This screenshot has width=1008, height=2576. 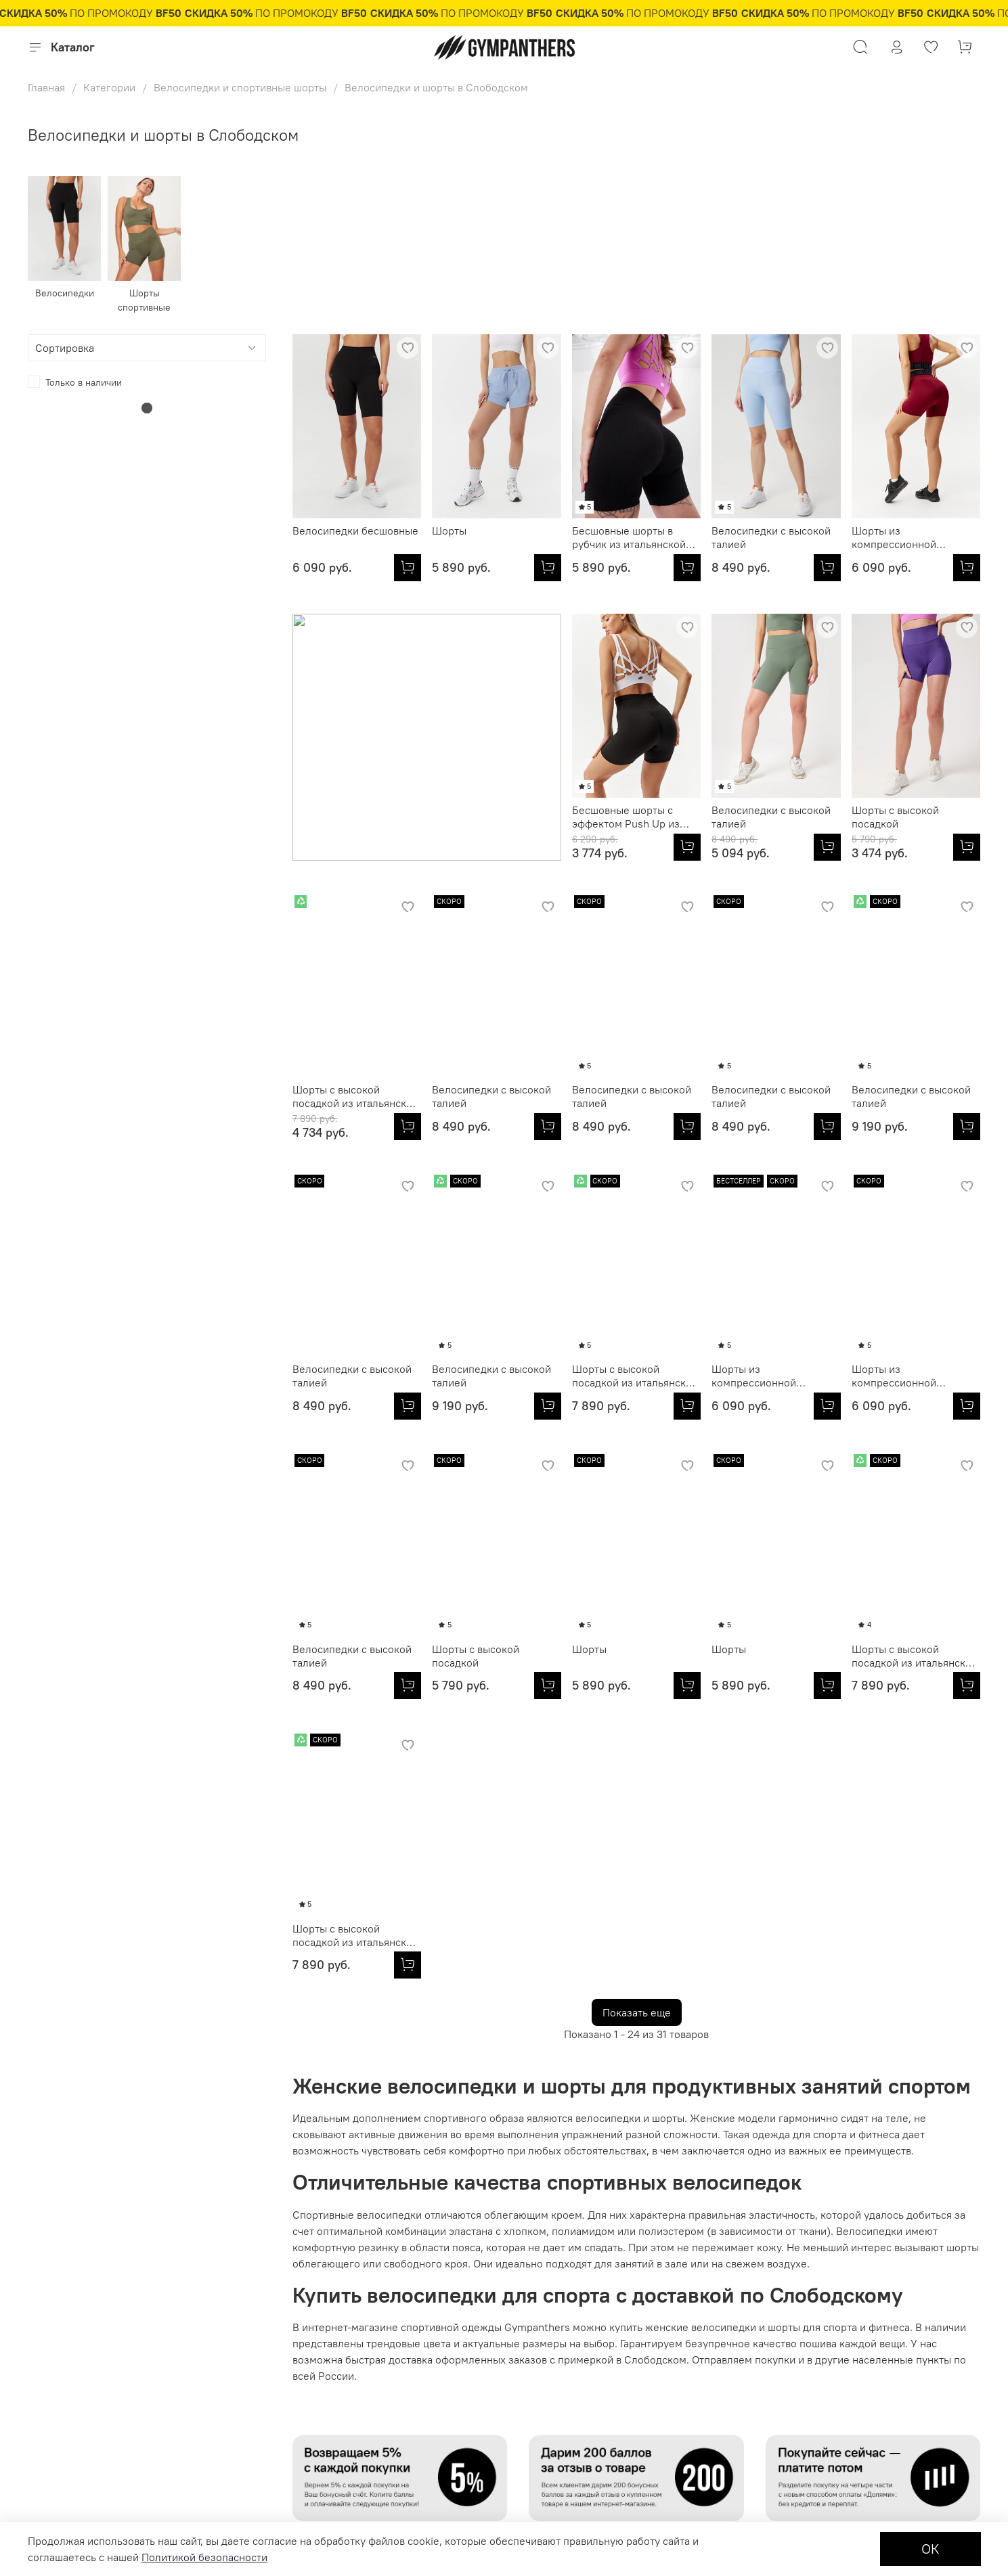 What do you see at coordinates (829, 2368) in the screenshot?
I see `8 800 250 85 01` at bounding box center [829, 2368].